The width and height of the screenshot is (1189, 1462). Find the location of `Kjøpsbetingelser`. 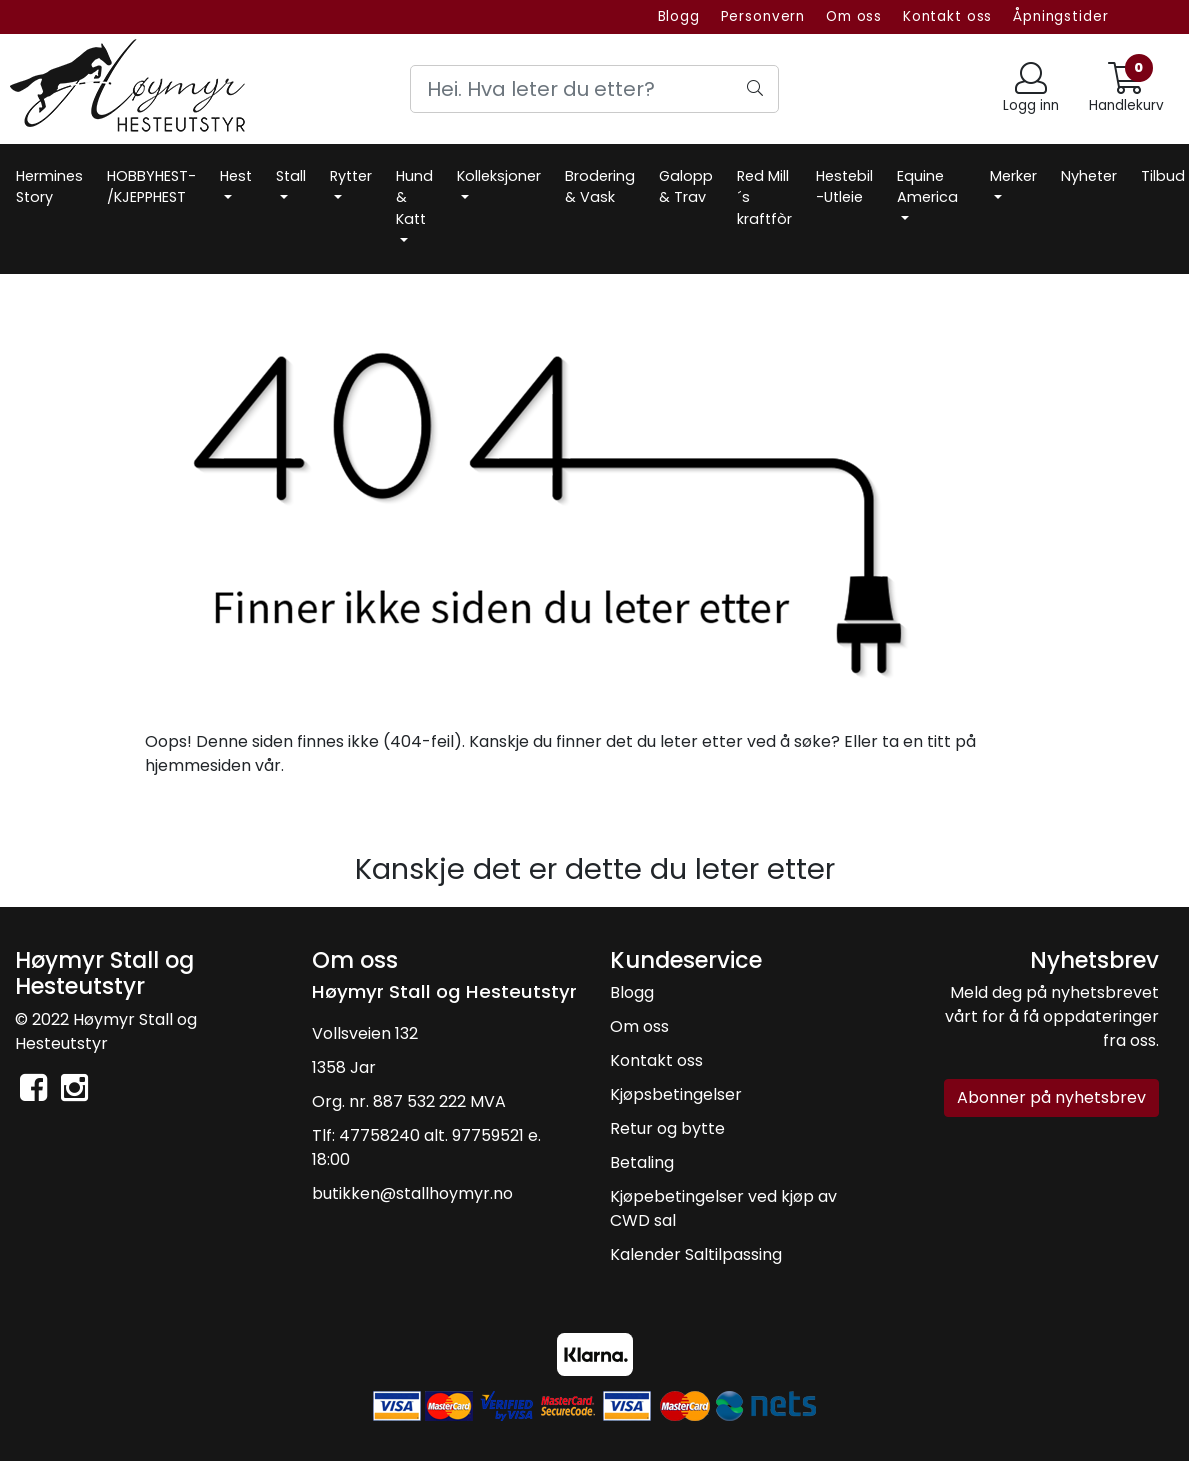

Kjøpsbetingelser is located at coordinates (676, 1094).